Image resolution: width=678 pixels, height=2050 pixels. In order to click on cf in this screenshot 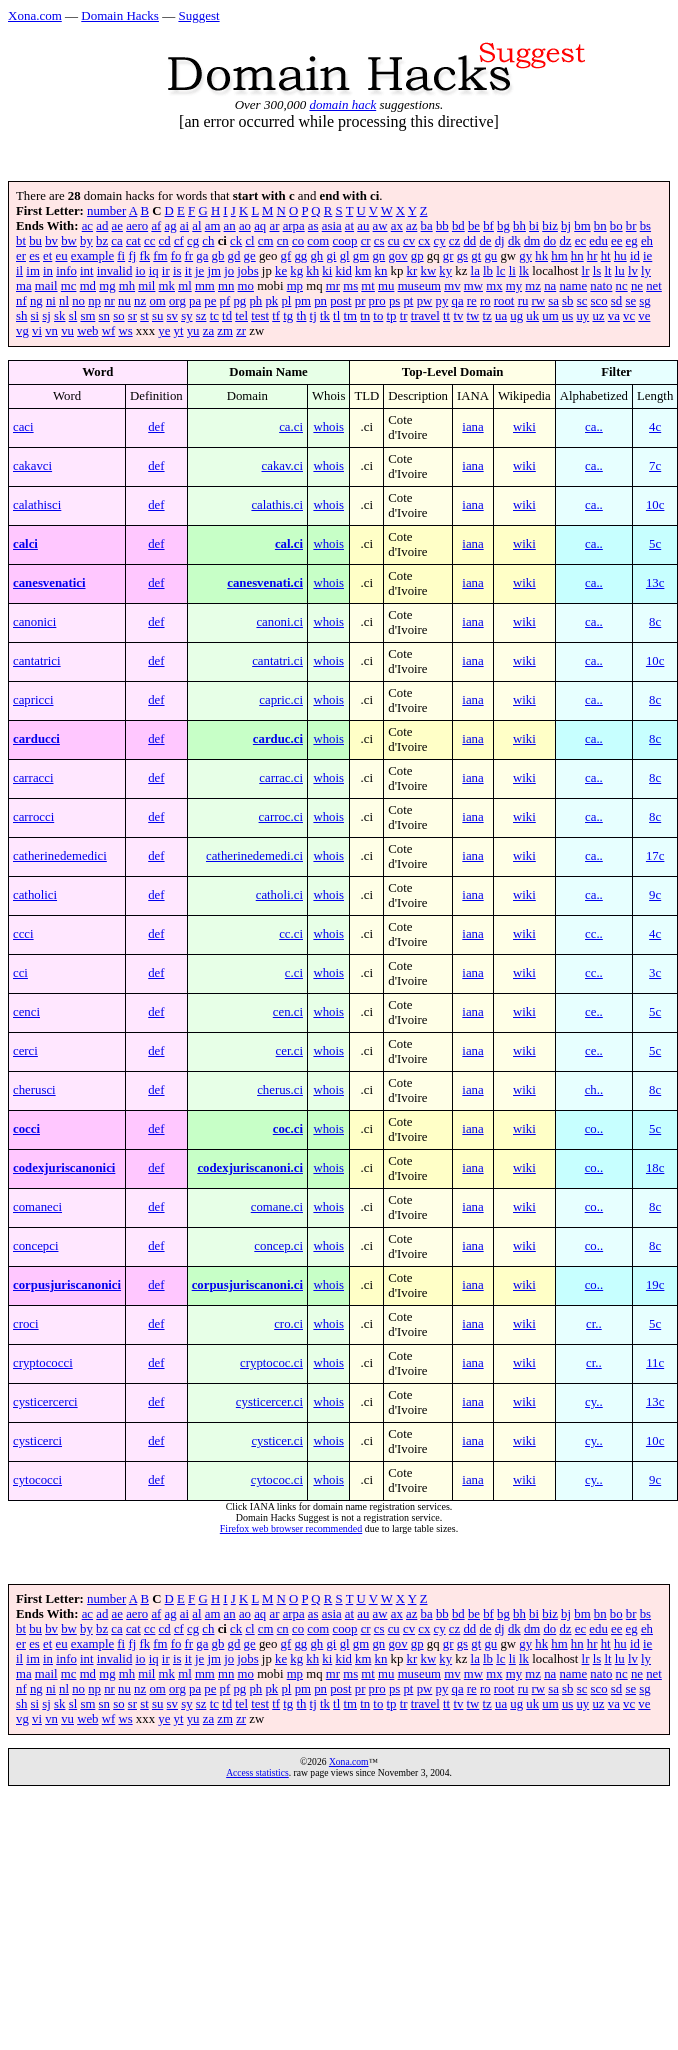, I will do `click(179, 241)`.